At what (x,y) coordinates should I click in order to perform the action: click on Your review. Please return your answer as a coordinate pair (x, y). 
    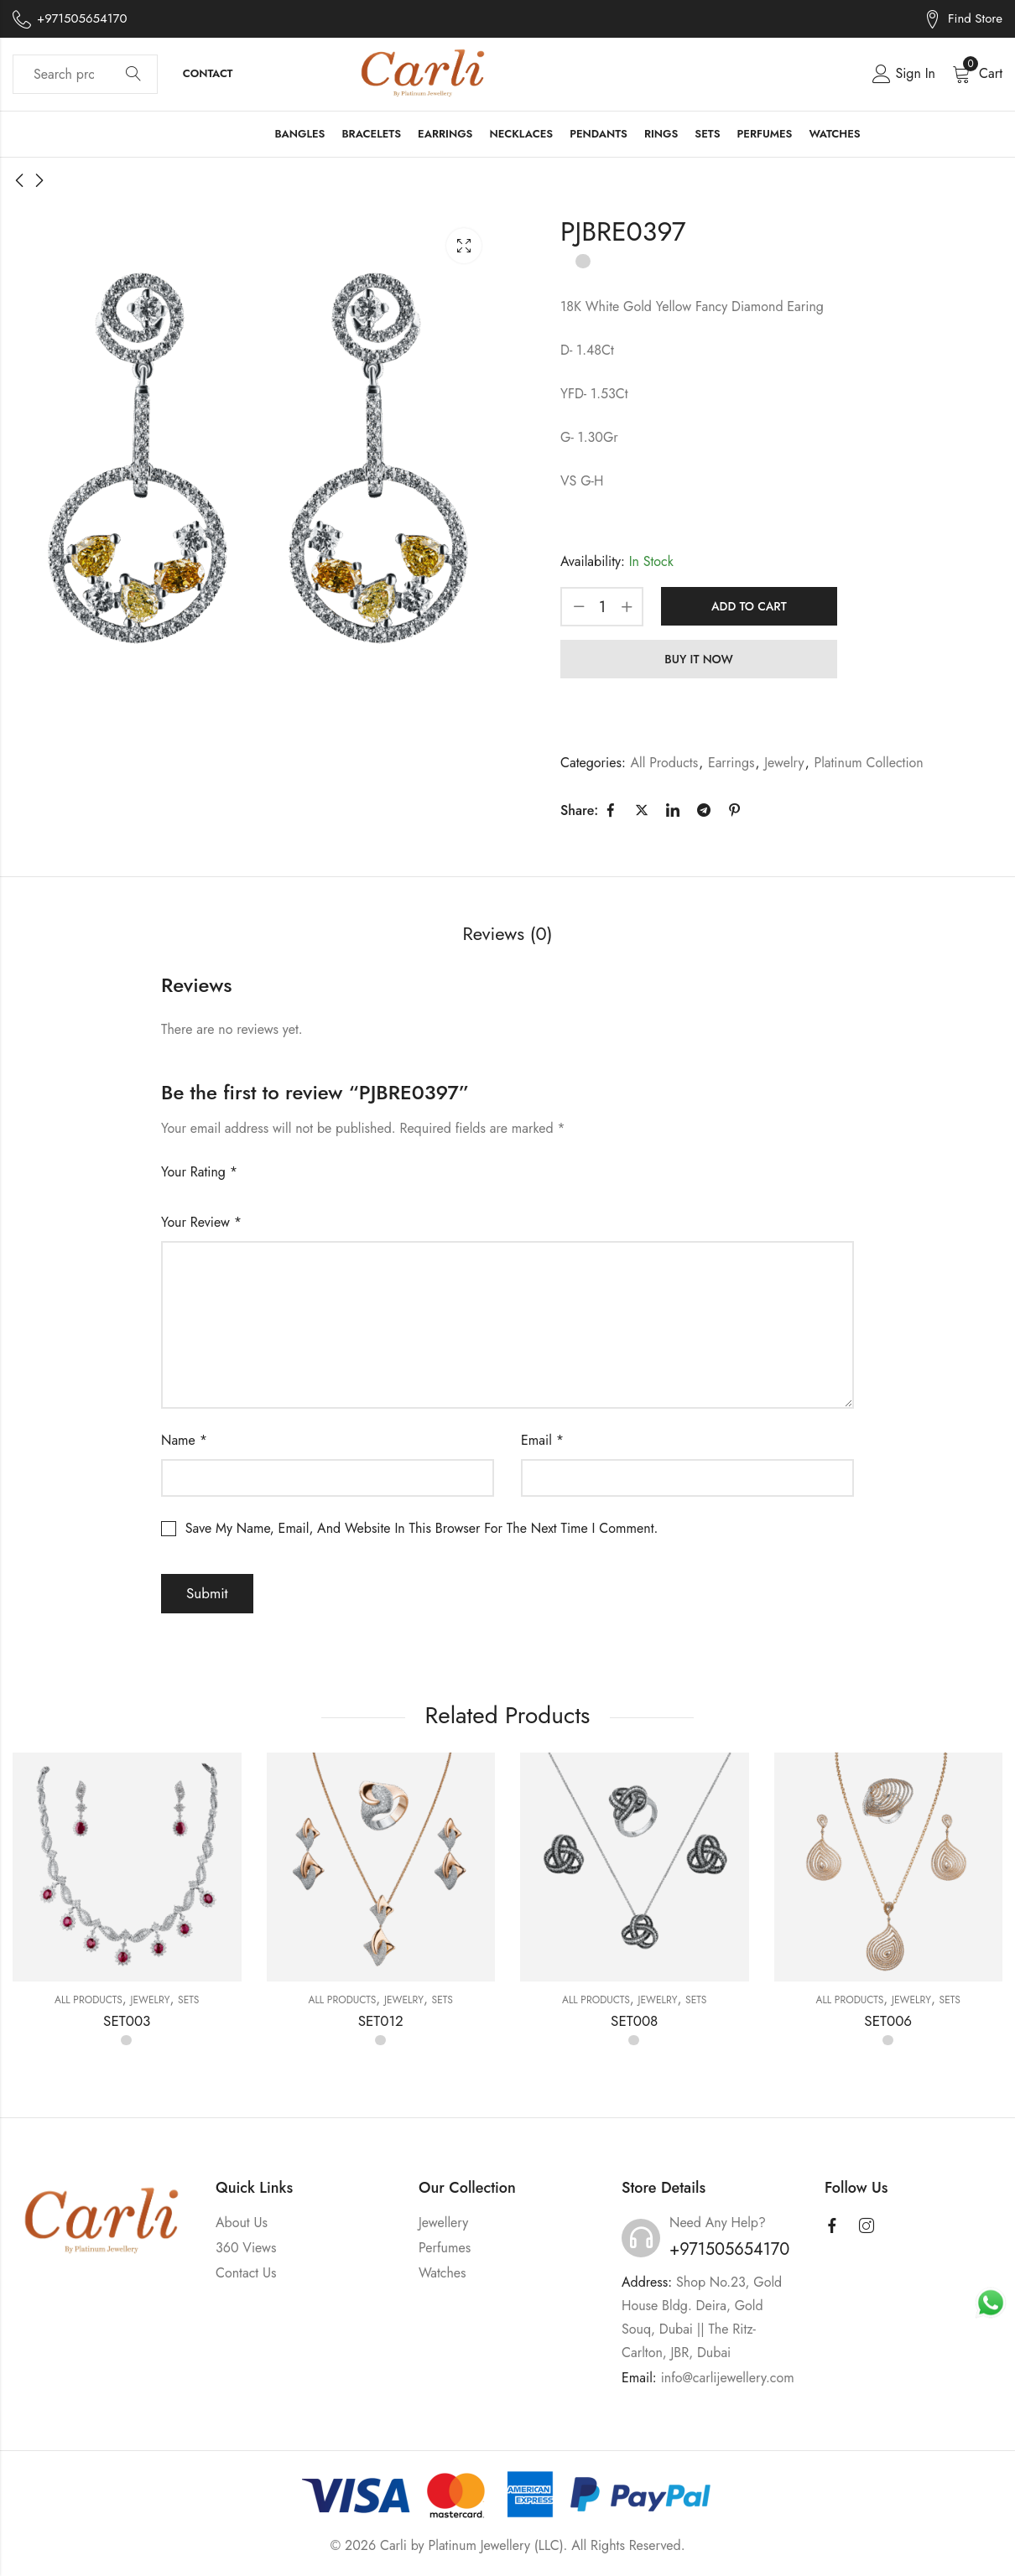
    Looking at the image, I should click on (201, 1222).